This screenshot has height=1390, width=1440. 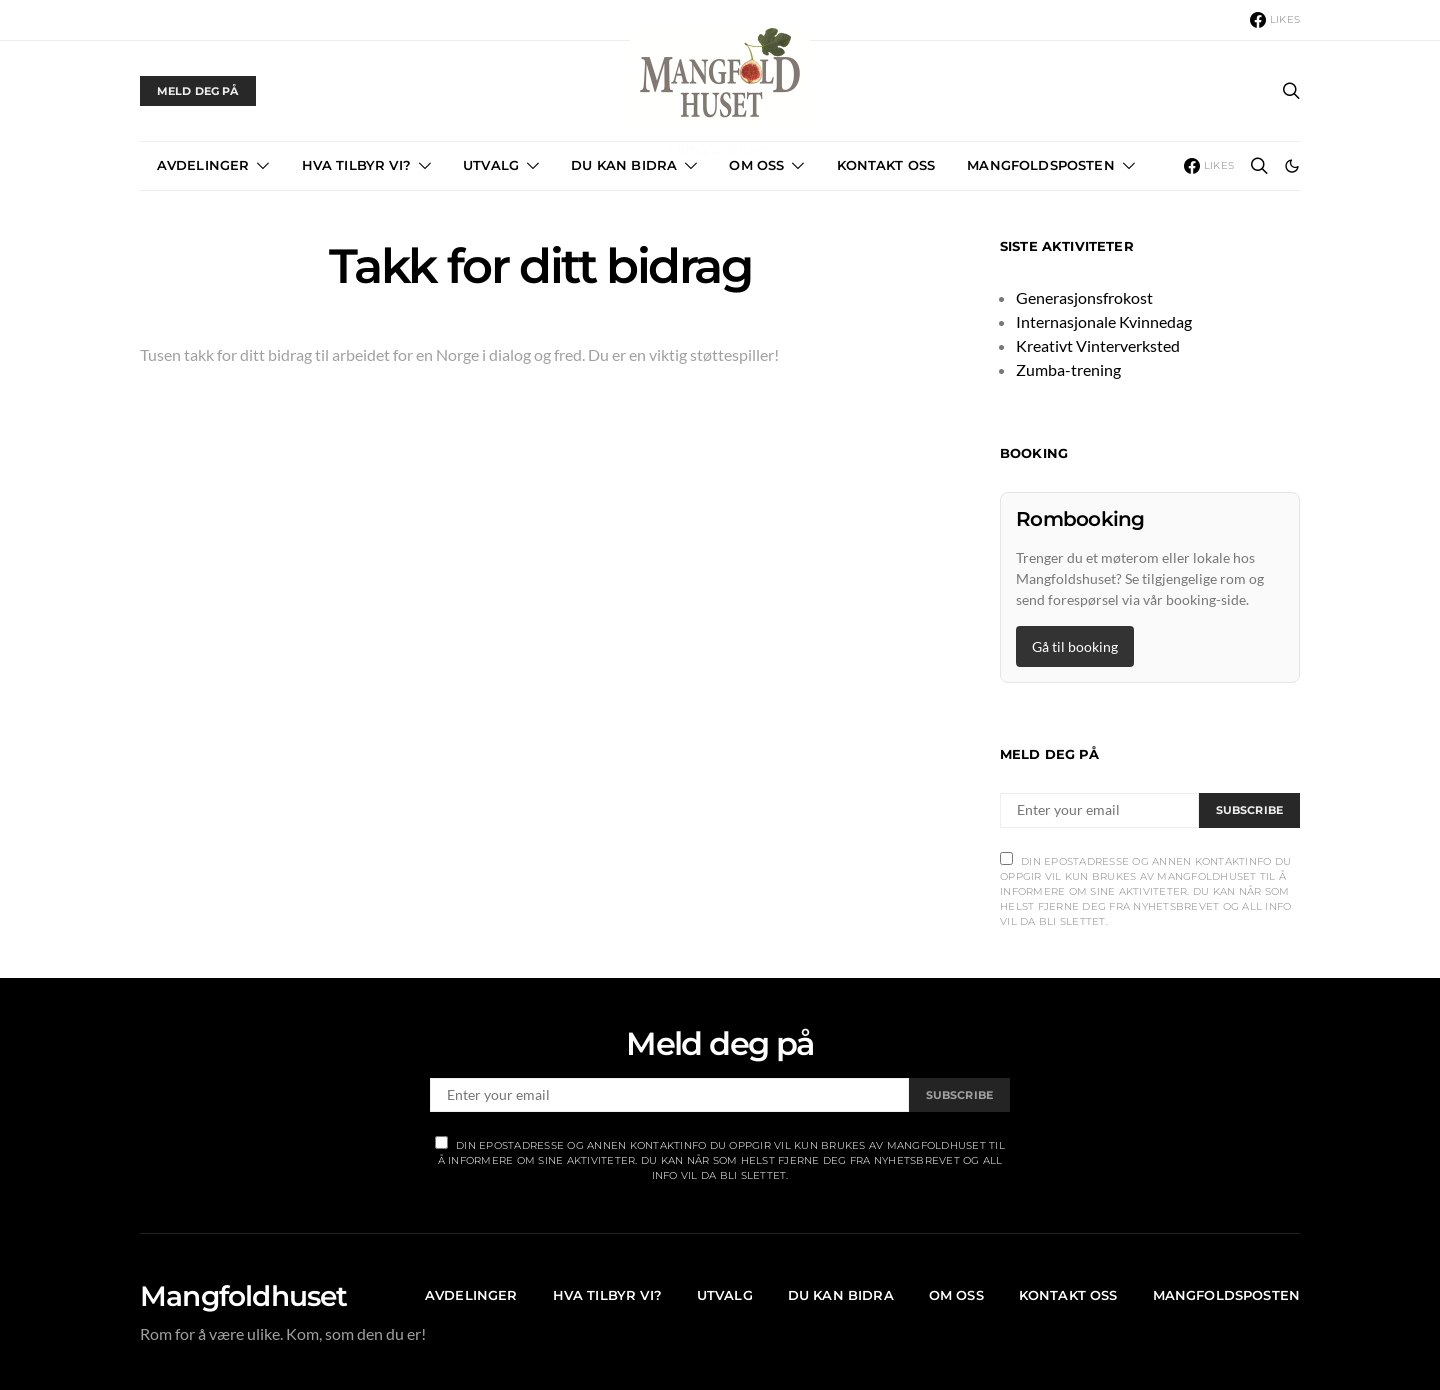 I want to click on [button], so click(x=1292, y=166).